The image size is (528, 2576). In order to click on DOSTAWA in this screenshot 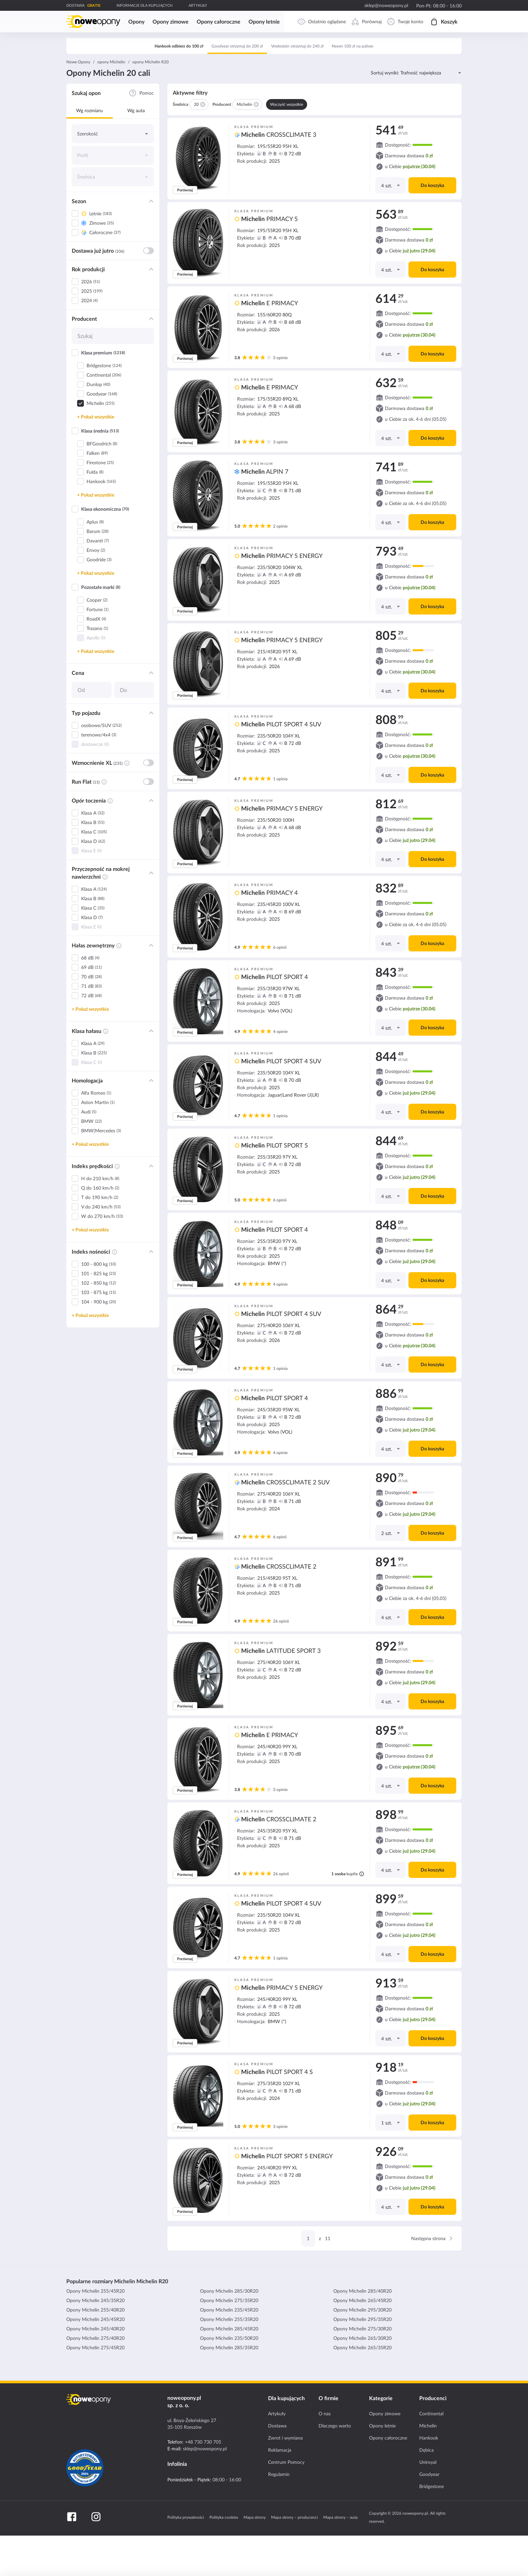, I will do `click(75, 5)`.